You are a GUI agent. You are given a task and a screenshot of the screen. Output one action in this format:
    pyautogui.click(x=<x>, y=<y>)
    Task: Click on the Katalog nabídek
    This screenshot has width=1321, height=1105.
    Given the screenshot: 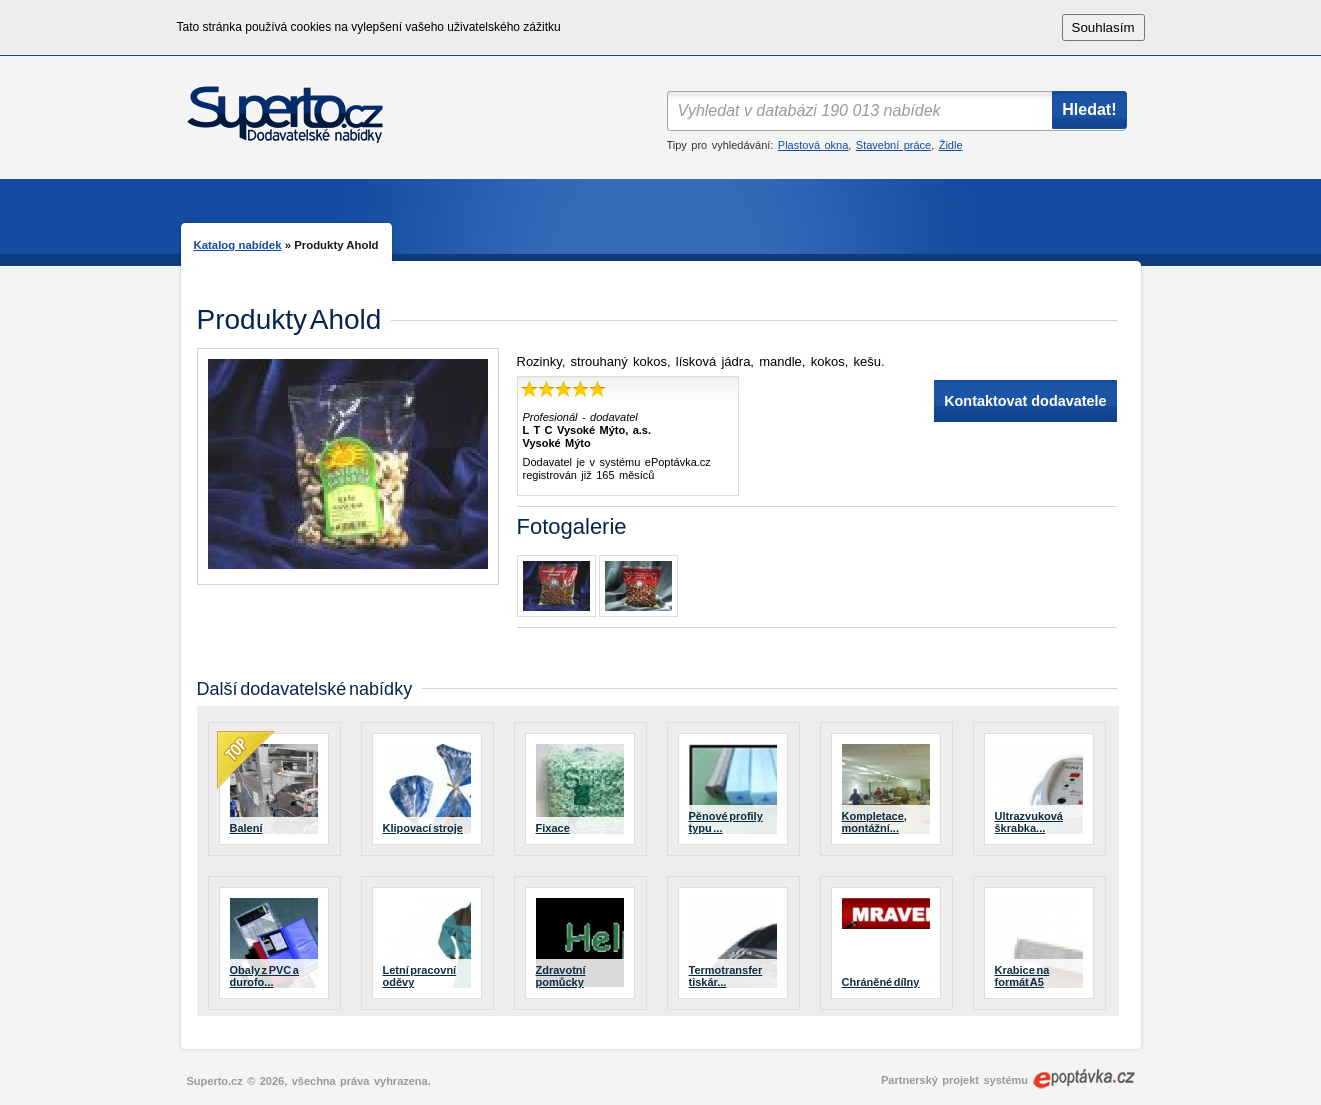 What is the action you would take?
    pyautogui.click(x=238, y=245)
    